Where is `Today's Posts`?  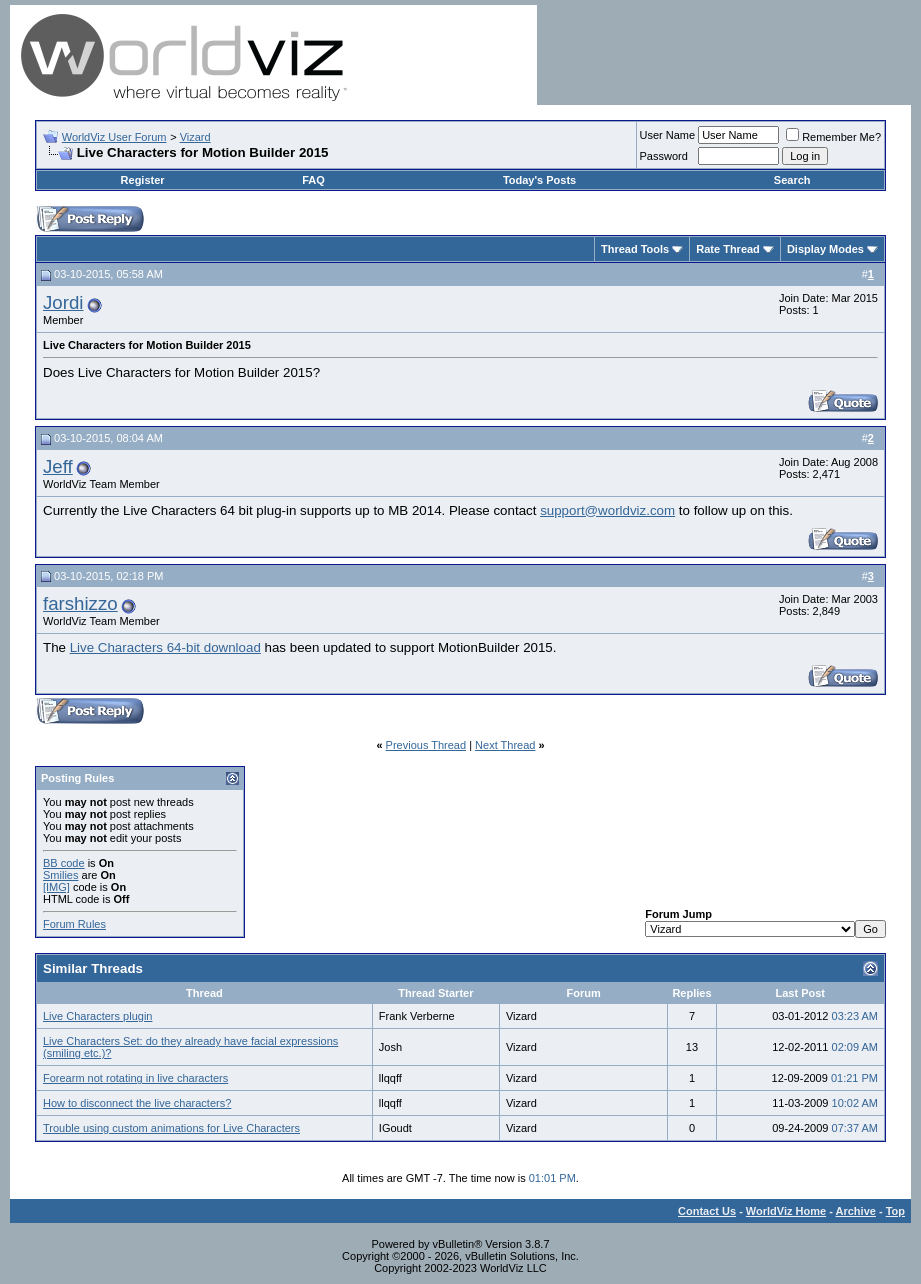
Today's Posts is located at coordinates (539, 180).